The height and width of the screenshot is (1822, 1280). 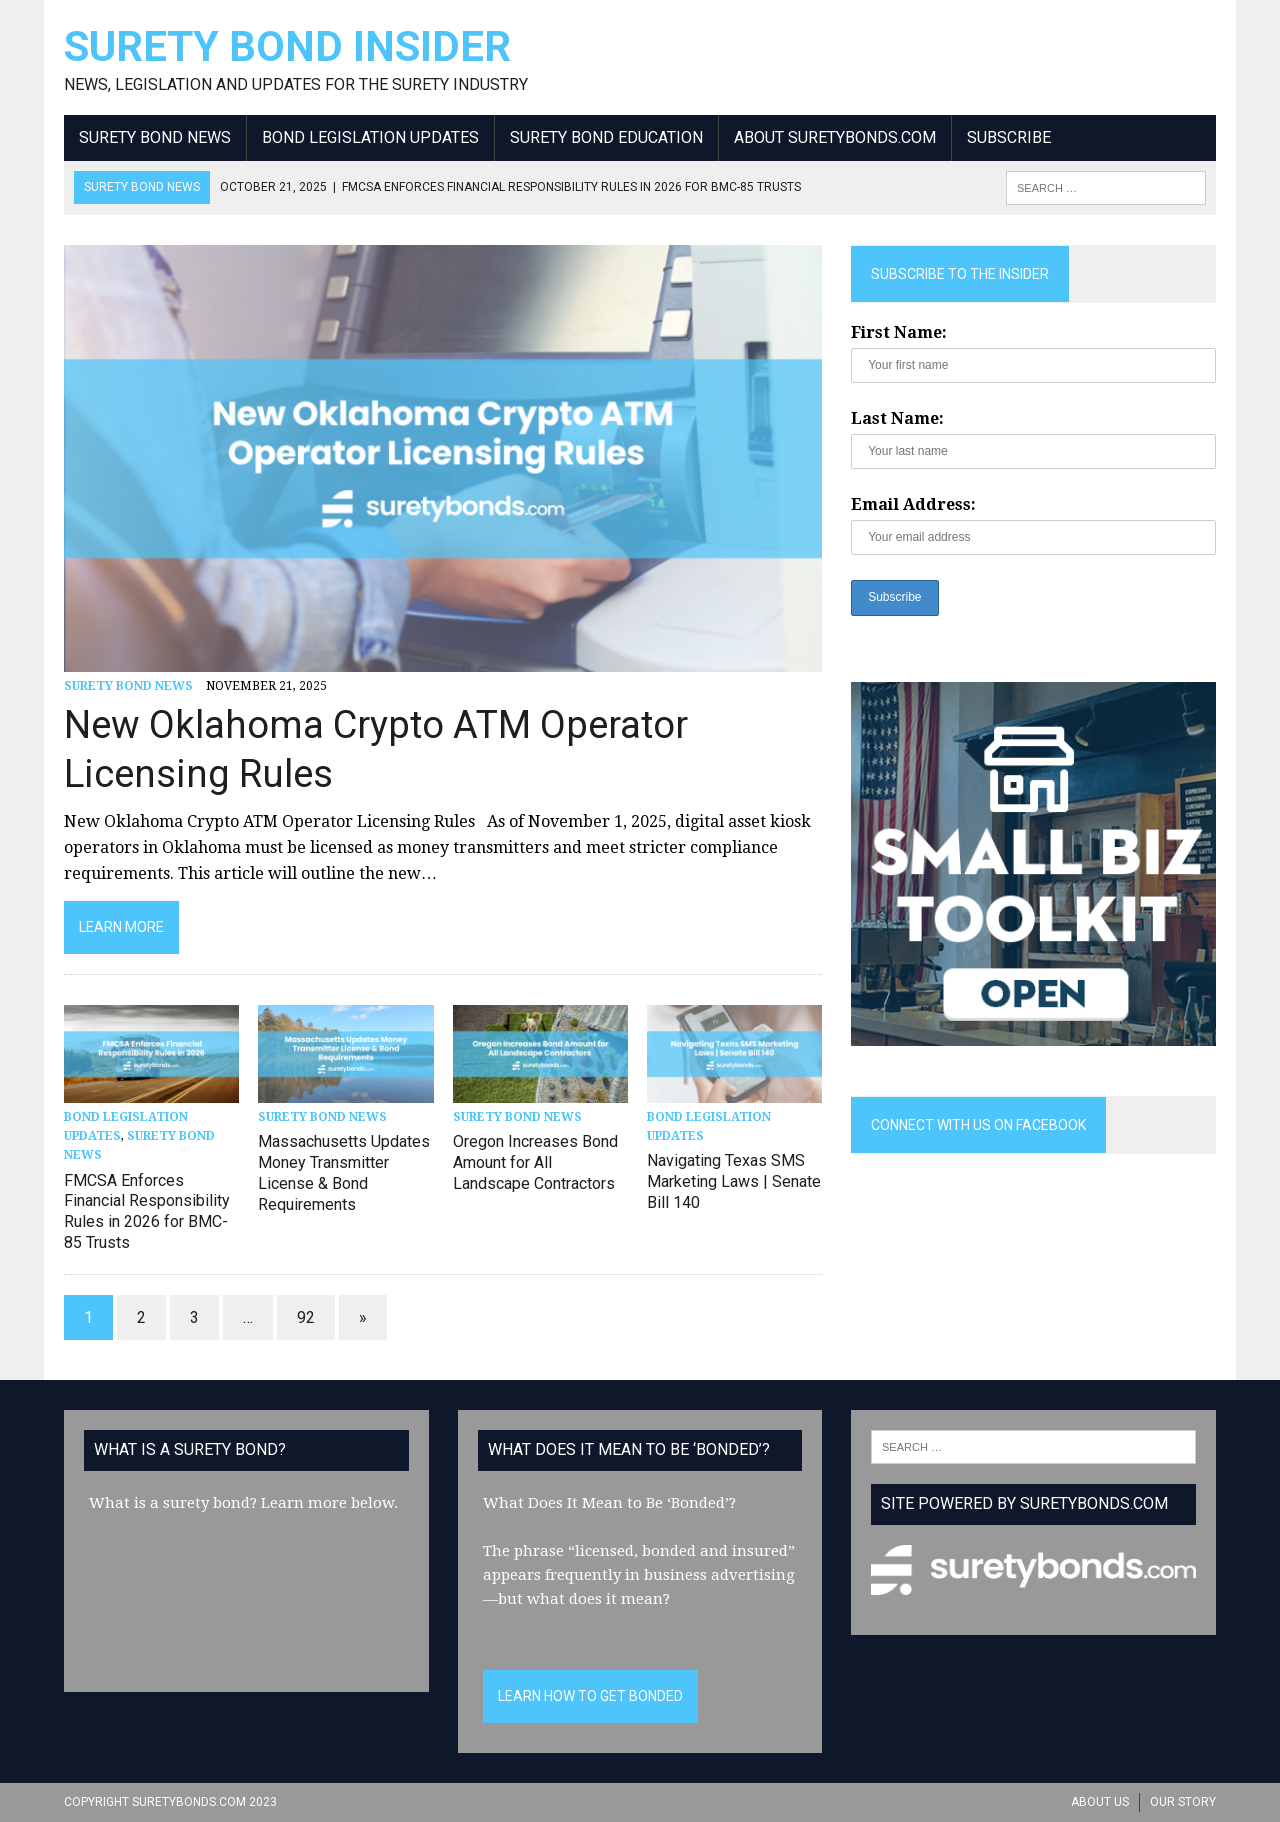 What do you see at coordinates (1100, 1802) in the screenshot?
I see `About Us` at bounding box center [1100, 1802].